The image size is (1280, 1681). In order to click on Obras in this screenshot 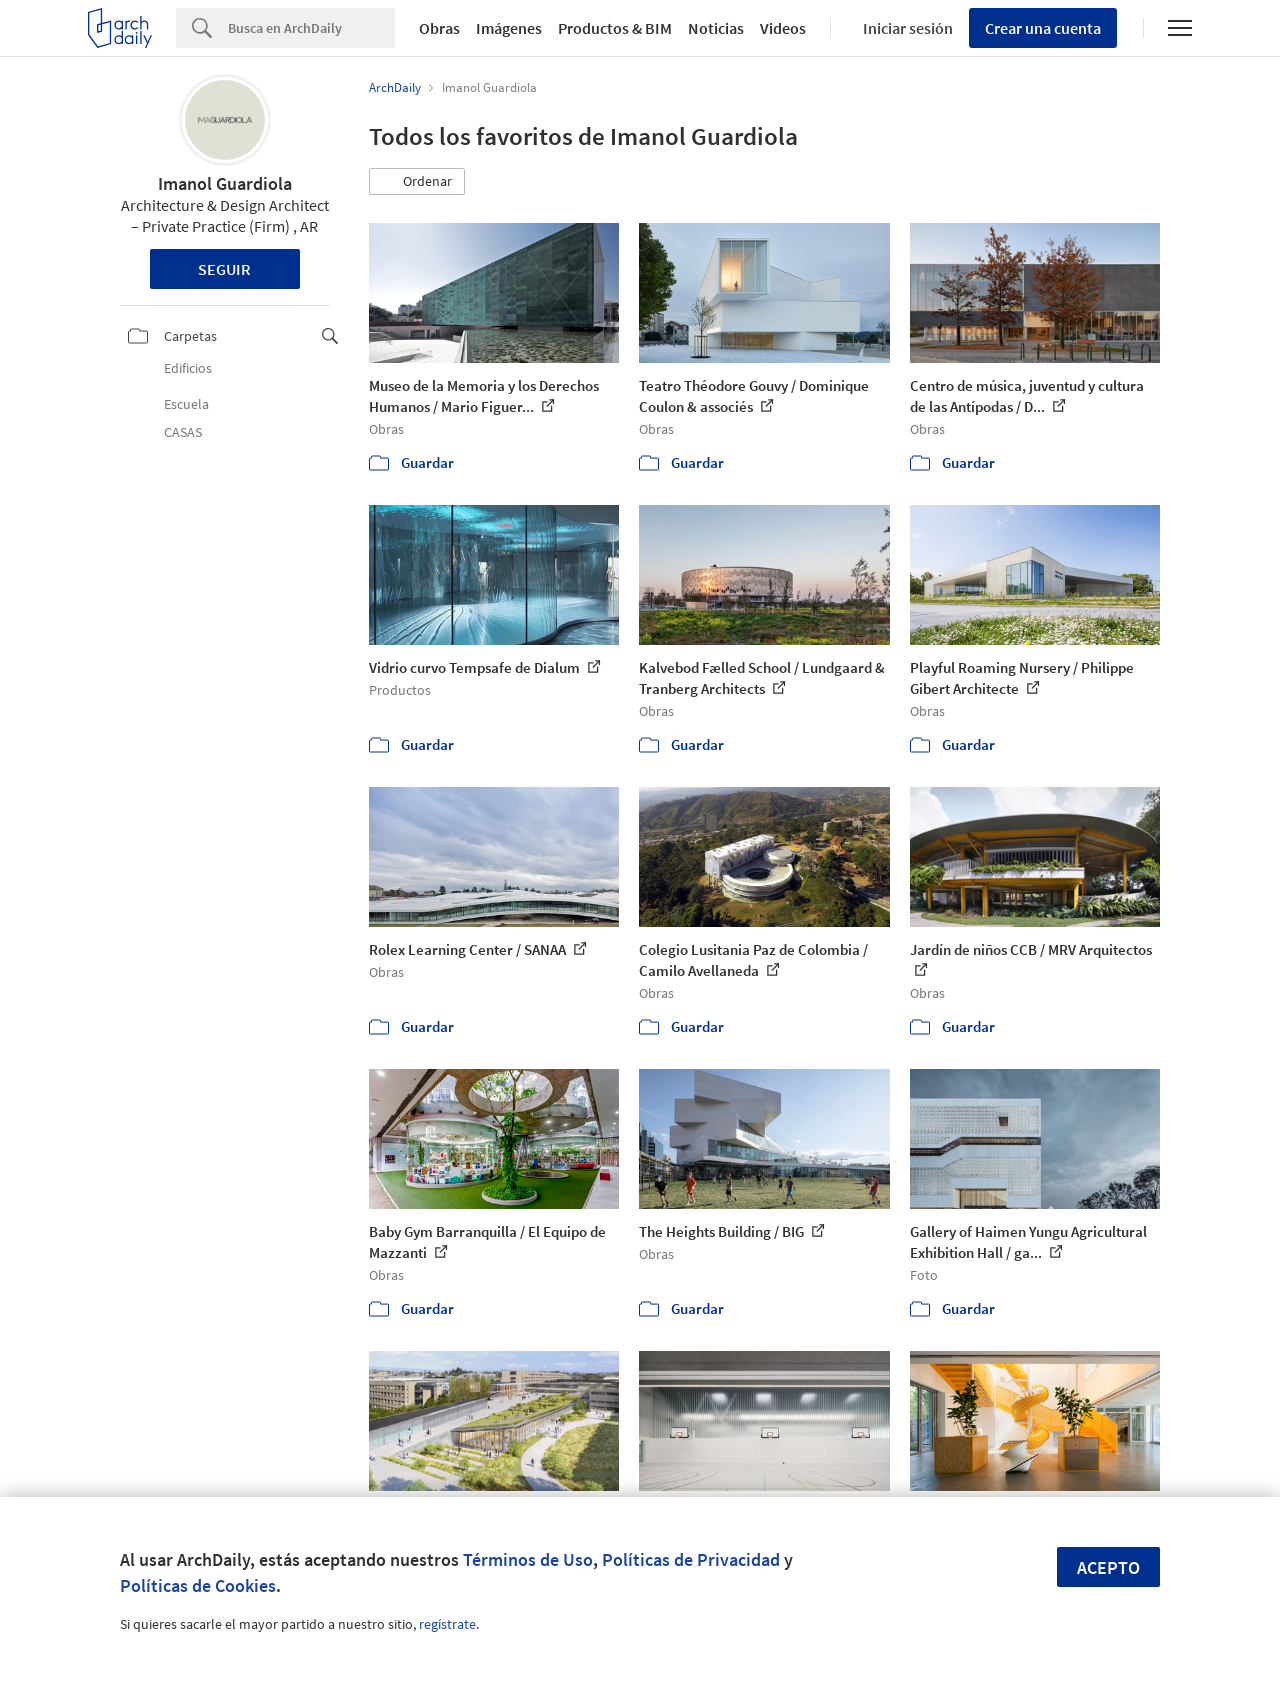, I will do `click(439, 28)`.